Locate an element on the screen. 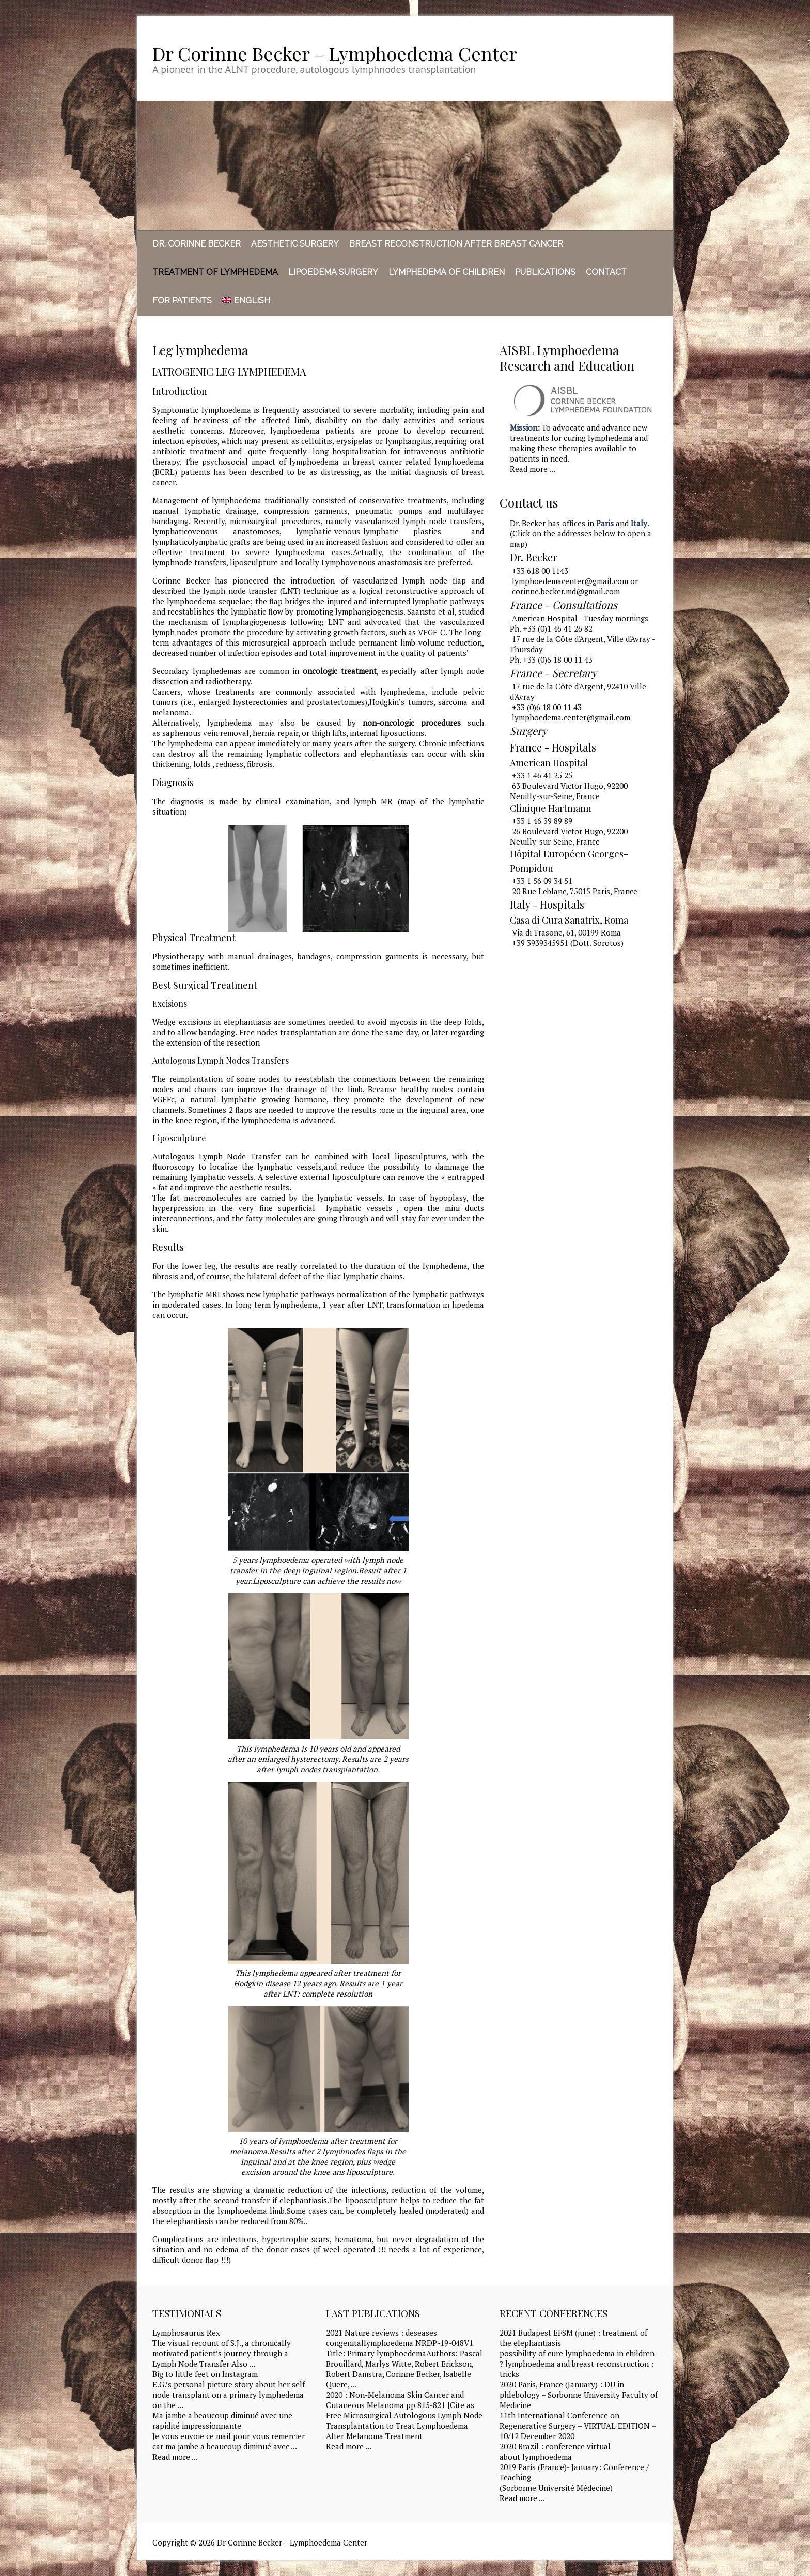 Image resolution: width=810 pixels, height=2576 pixels. Dr Corinne Becker - Lymphoedema Center Facebook is located at coordinates (616, 53).